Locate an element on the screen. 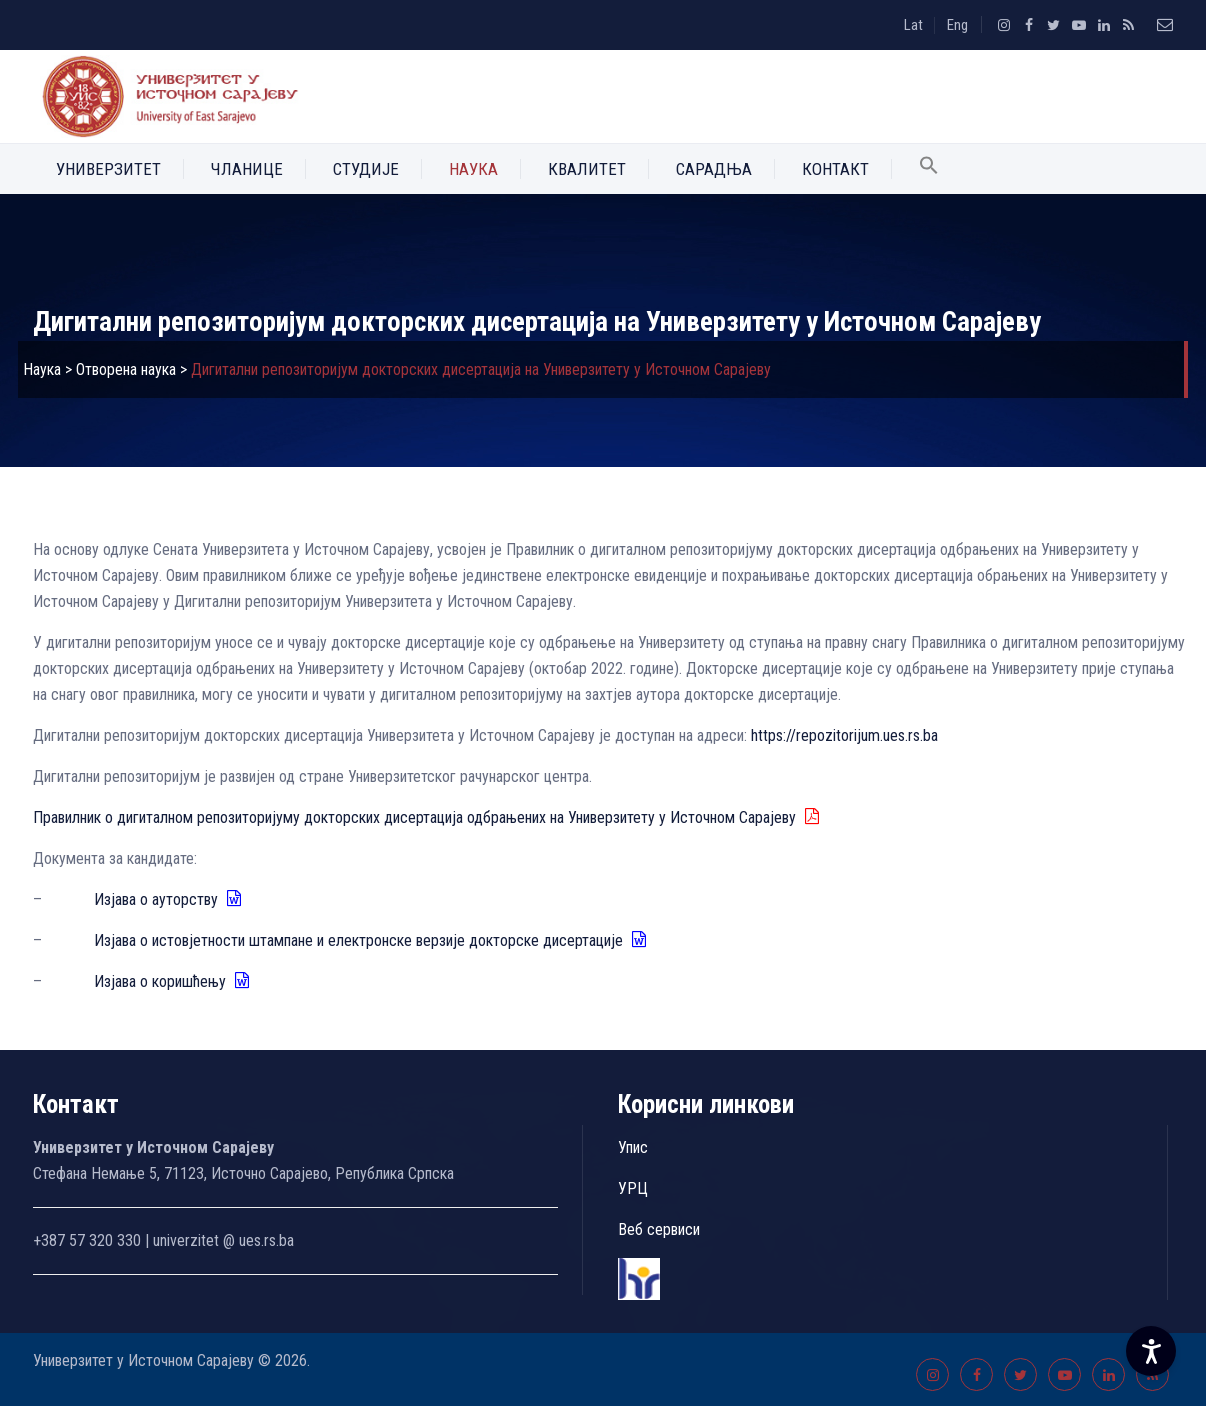  Правилник о дигиталном репозиторијуму докторских дисертација одбрањених на Универзитету у Источном Сарајеву is located at coordinates (427, 817).